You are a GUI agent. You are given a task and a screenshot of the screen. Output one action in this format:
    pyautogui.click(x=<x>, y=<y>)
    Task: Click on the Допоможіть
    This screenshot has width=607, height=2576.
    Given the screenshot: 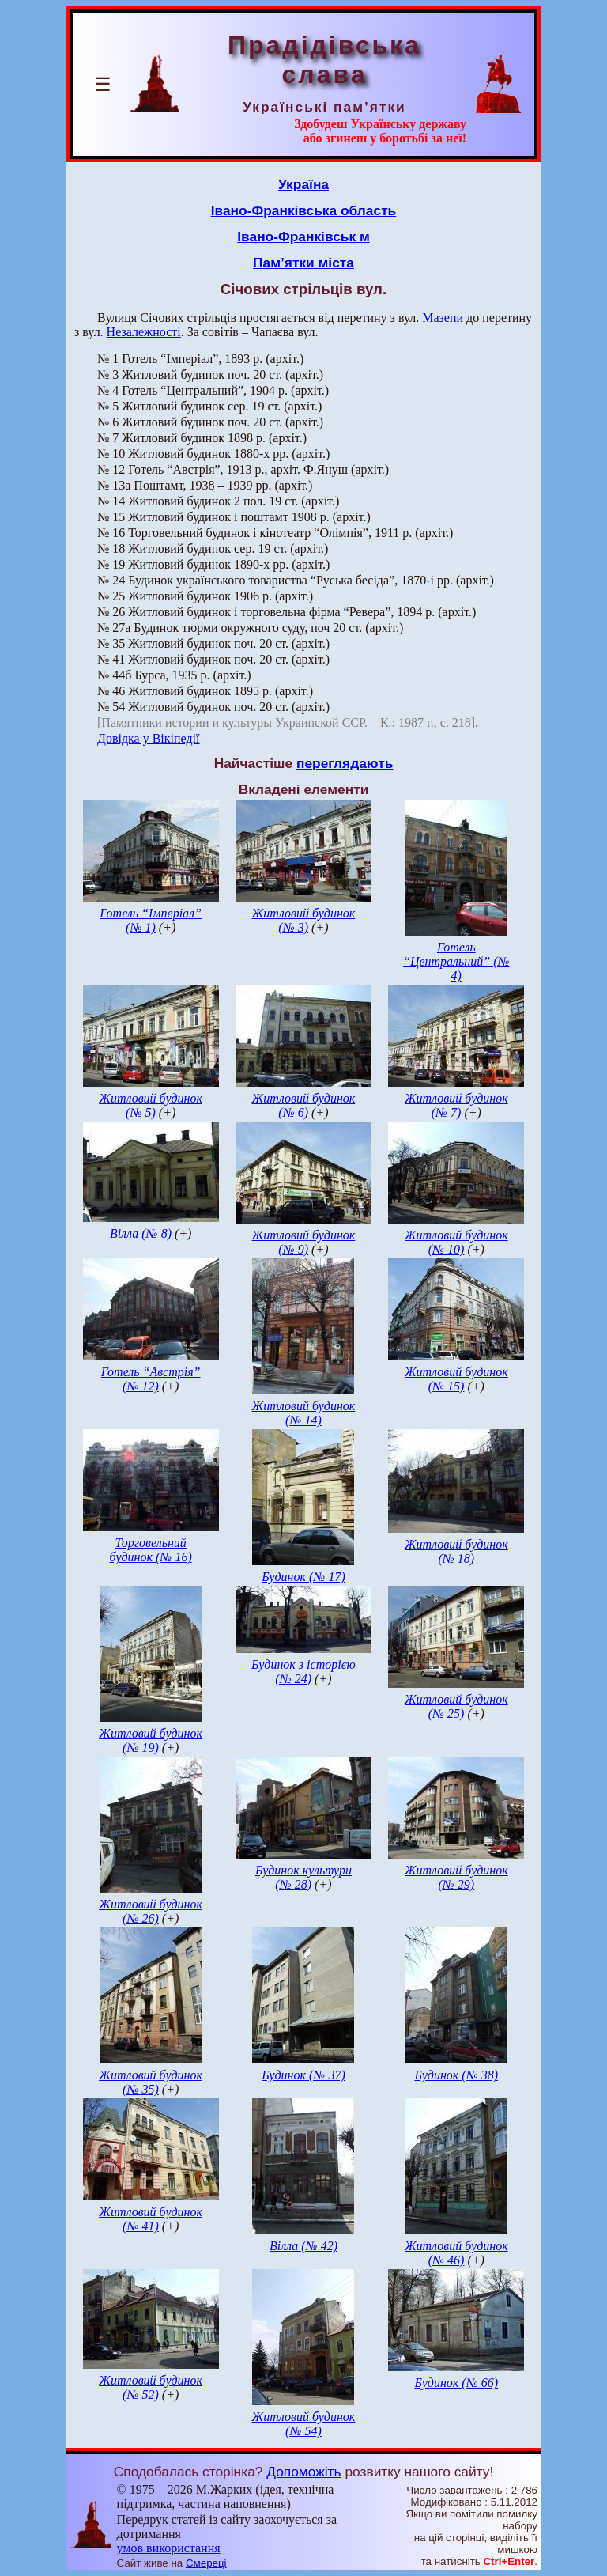 What is the action you would take?
    pyautogui.click(x=303, y=2472)
    